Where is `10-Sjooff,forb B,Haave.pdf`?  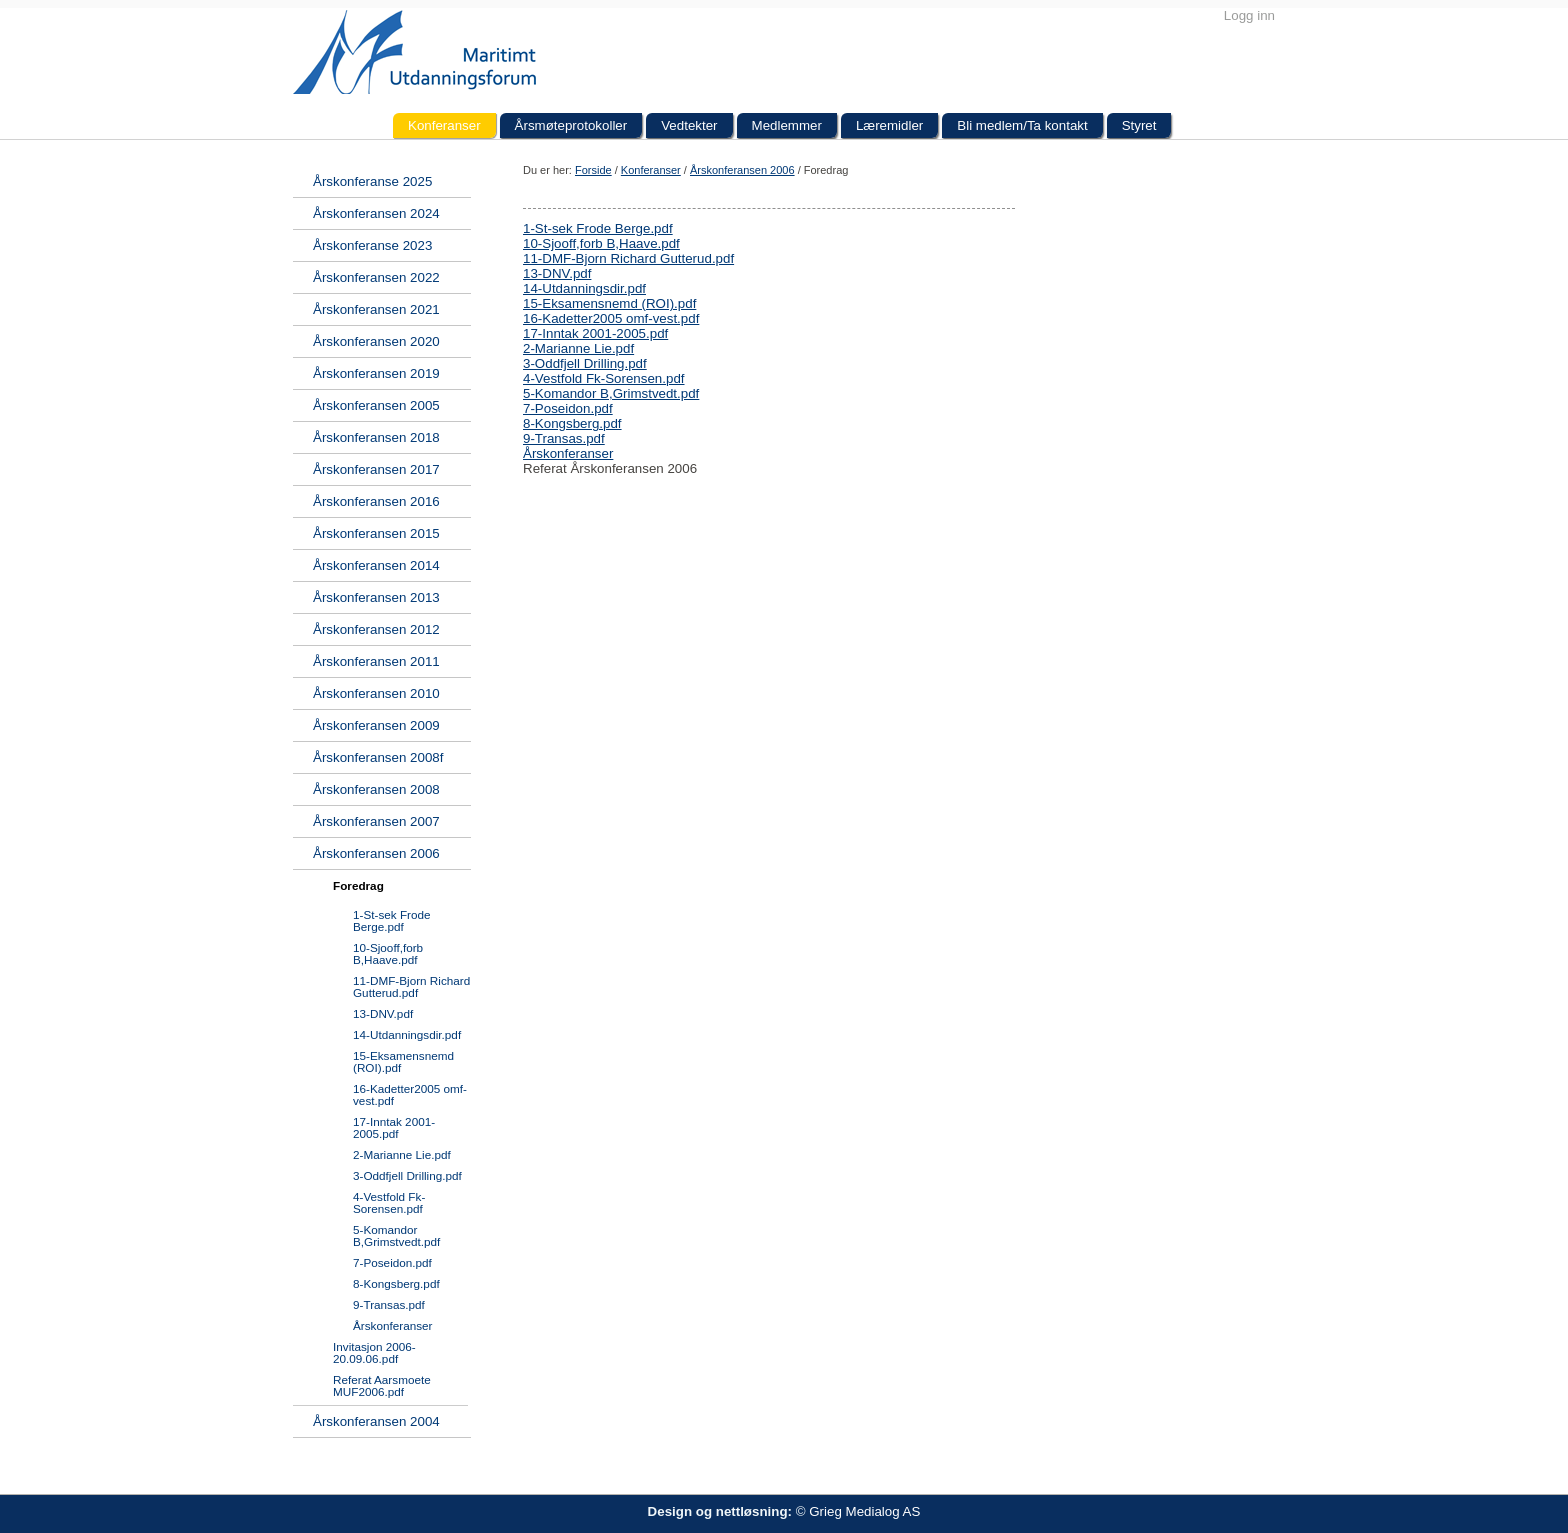
10-Sjooff,forb B,Haave.pdf is located at coordinates (601, 243).